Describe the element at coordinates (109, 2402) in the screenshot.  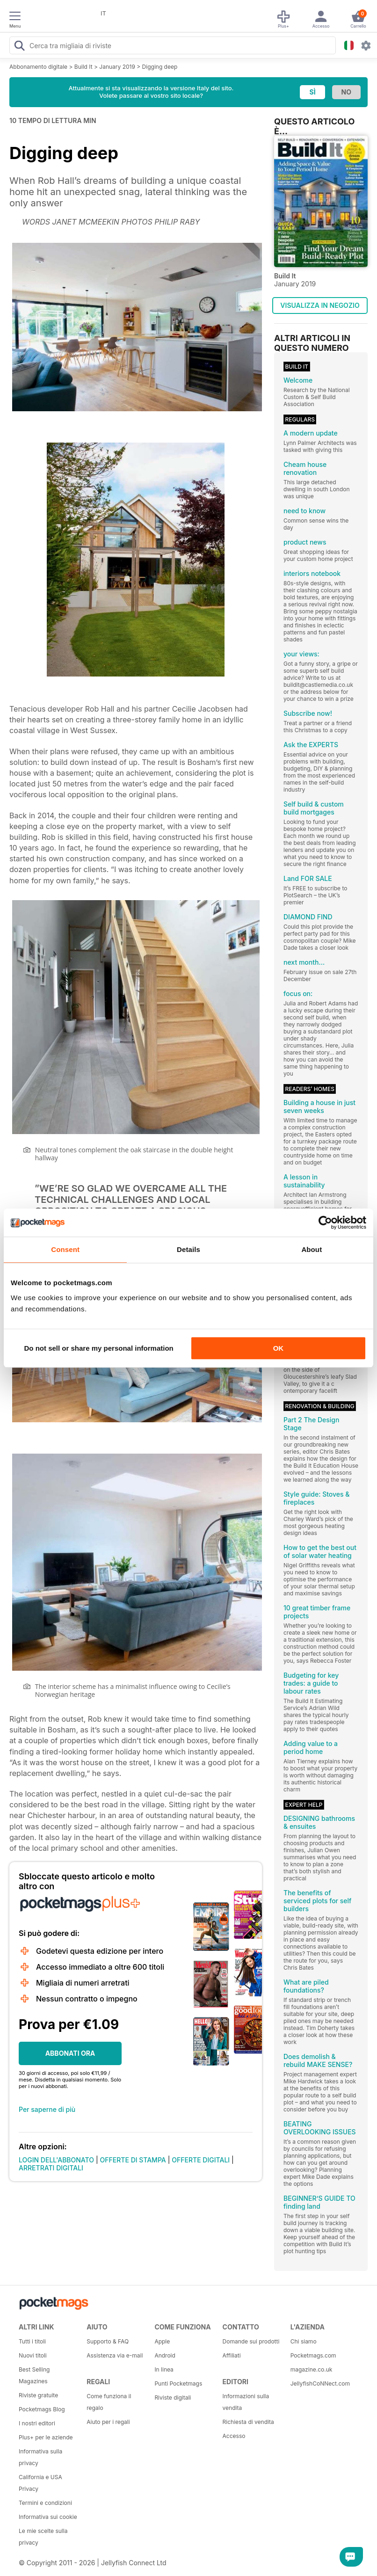
I see `Come funziona il regalo` at that location.